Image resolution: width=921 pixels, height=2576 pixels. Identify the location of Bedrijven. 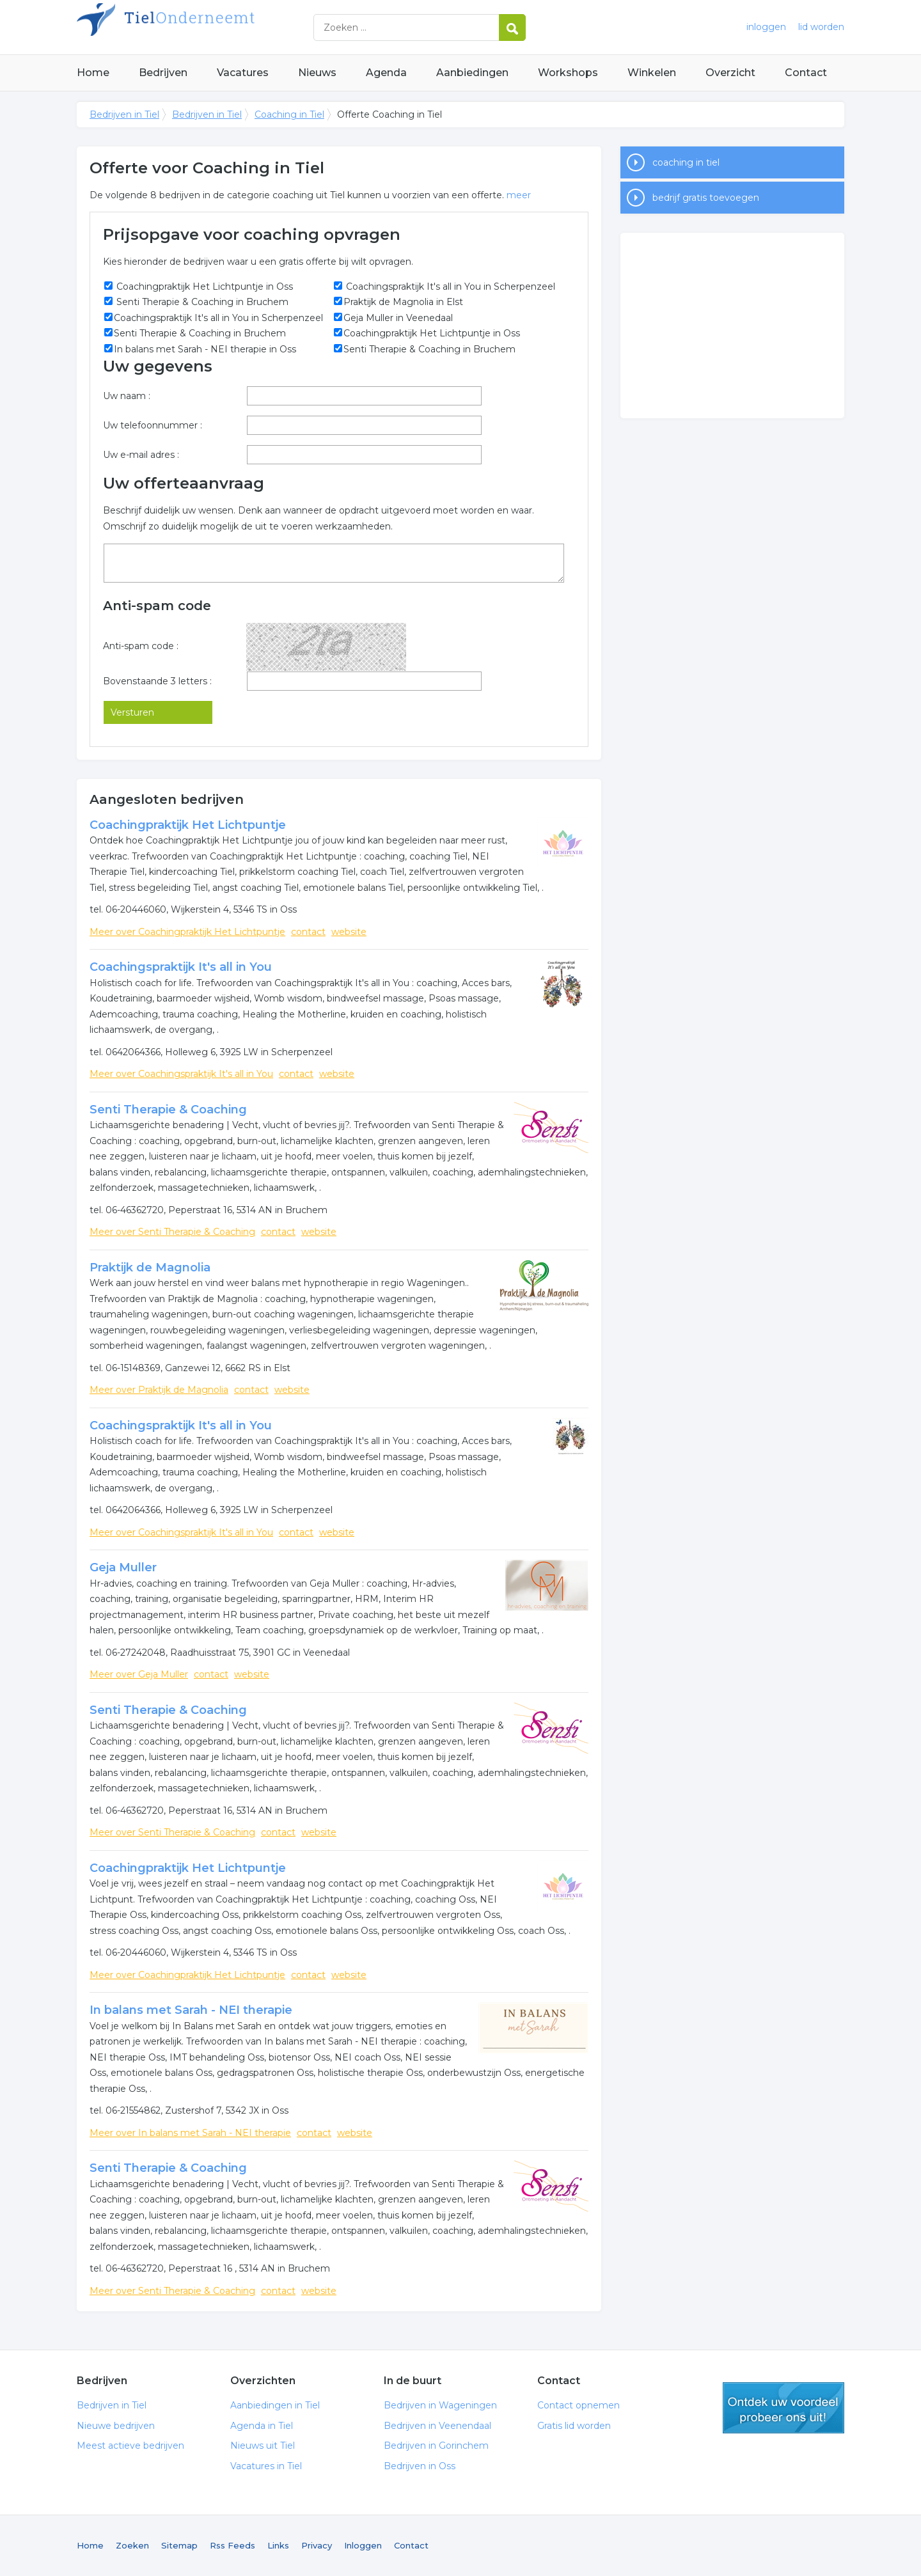
(163, 73).